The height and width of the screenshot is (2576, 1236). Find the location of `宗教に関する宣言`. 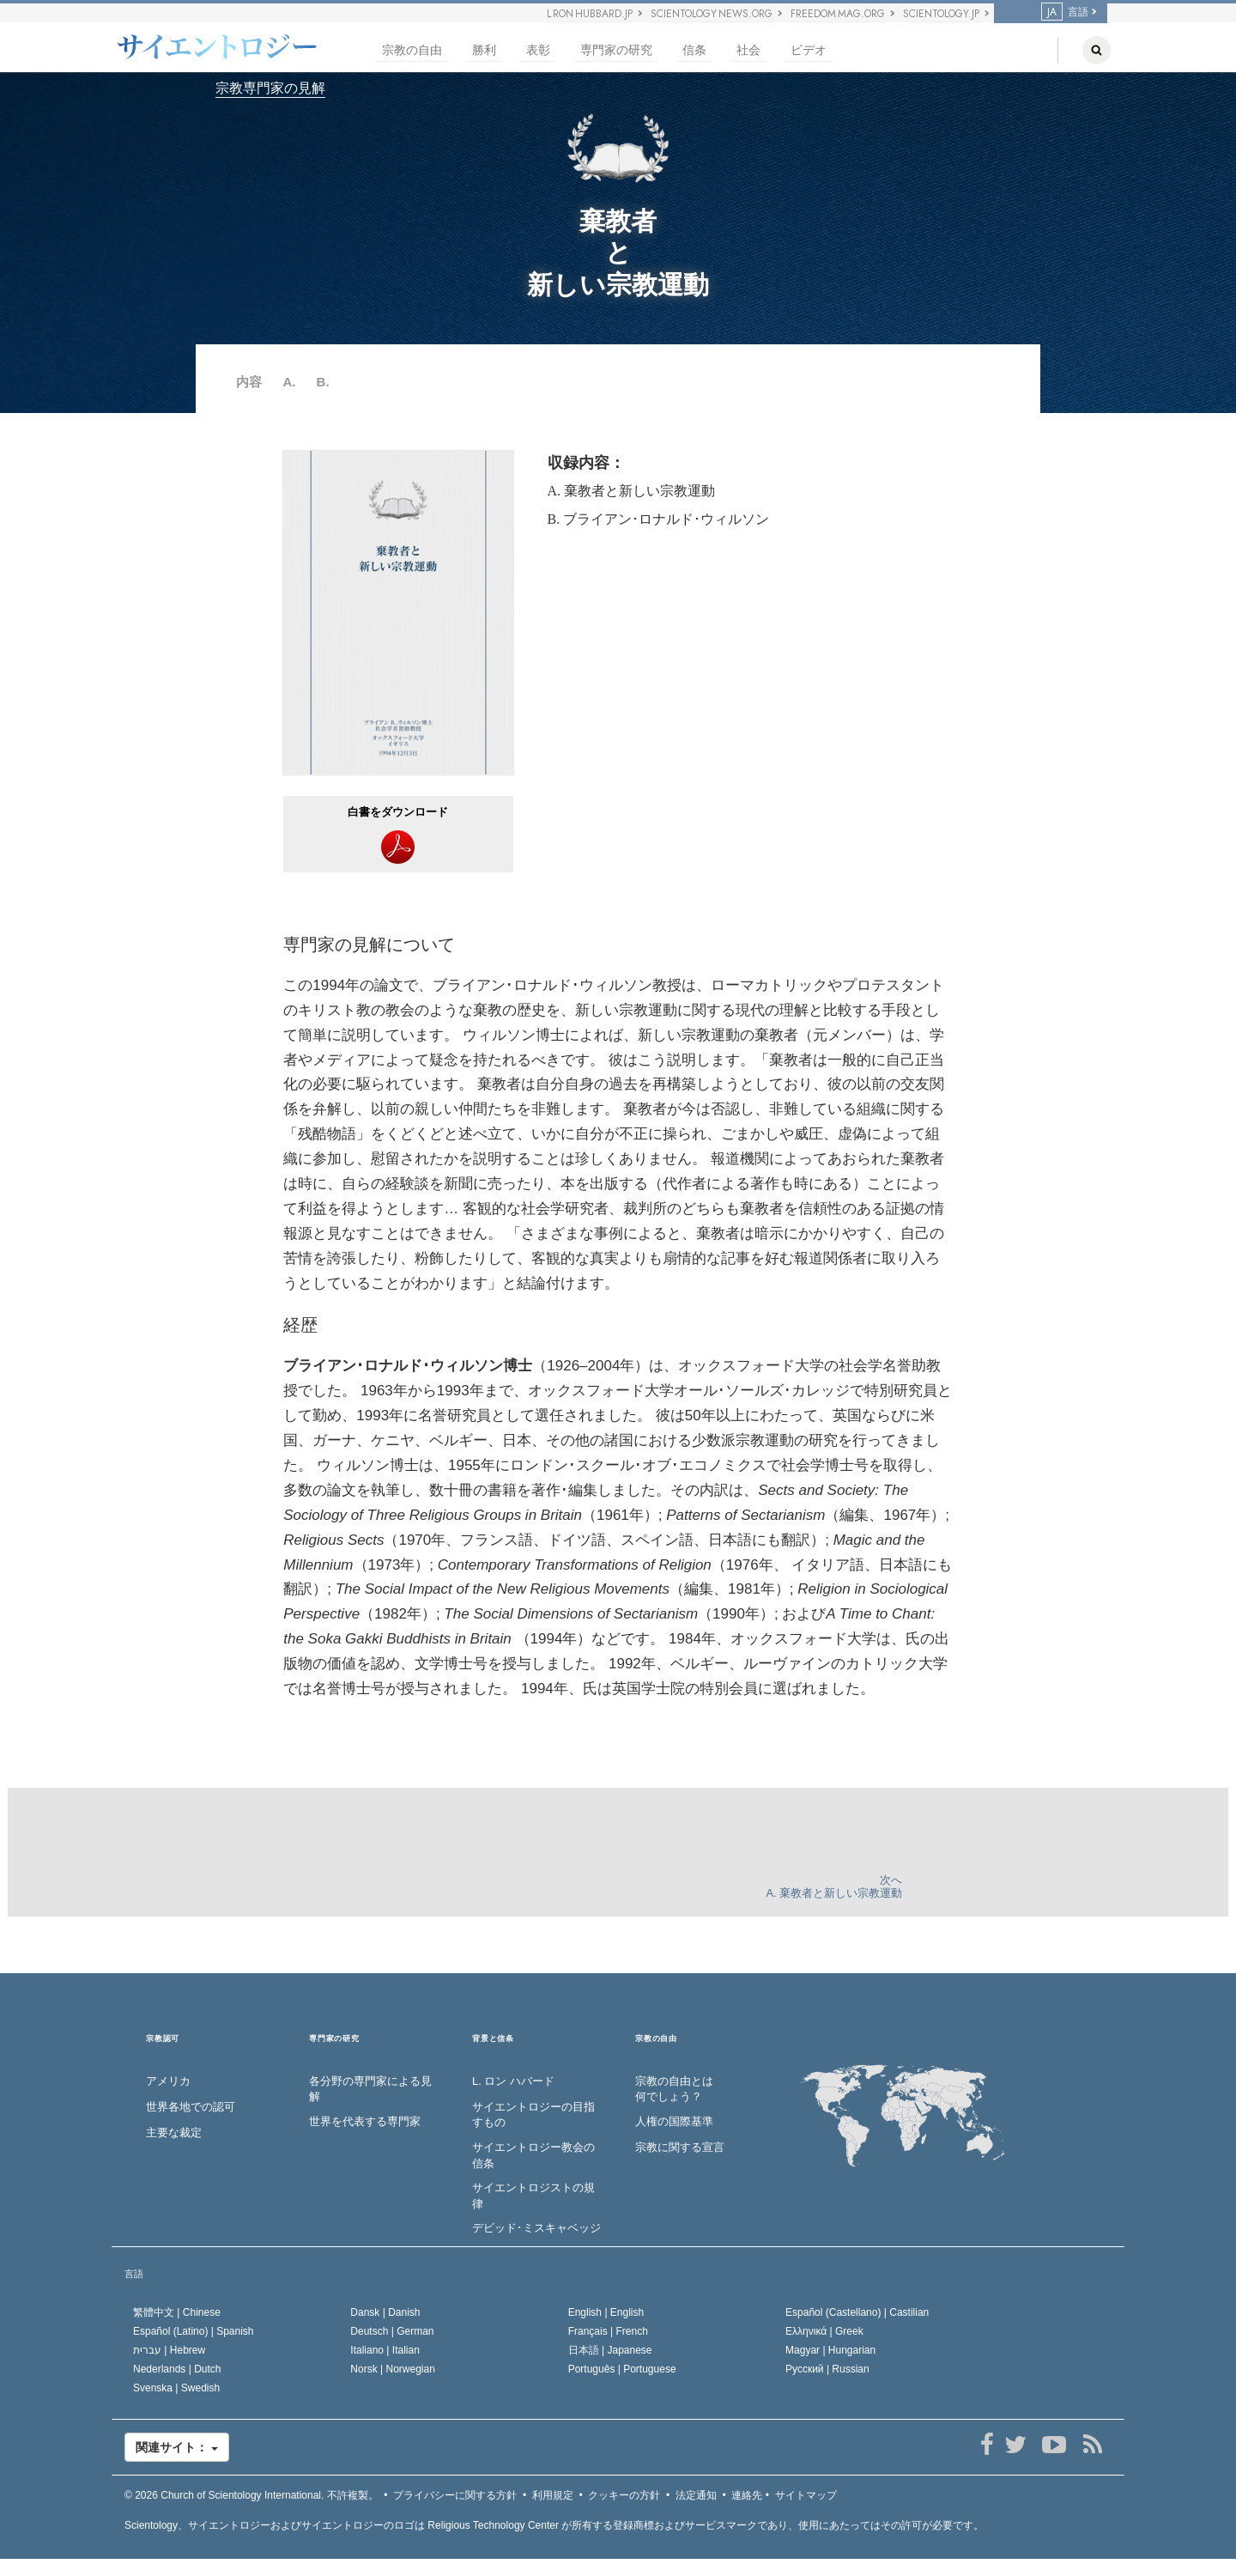

宗教に関する宣言 is located at coordinates (679, 2147).